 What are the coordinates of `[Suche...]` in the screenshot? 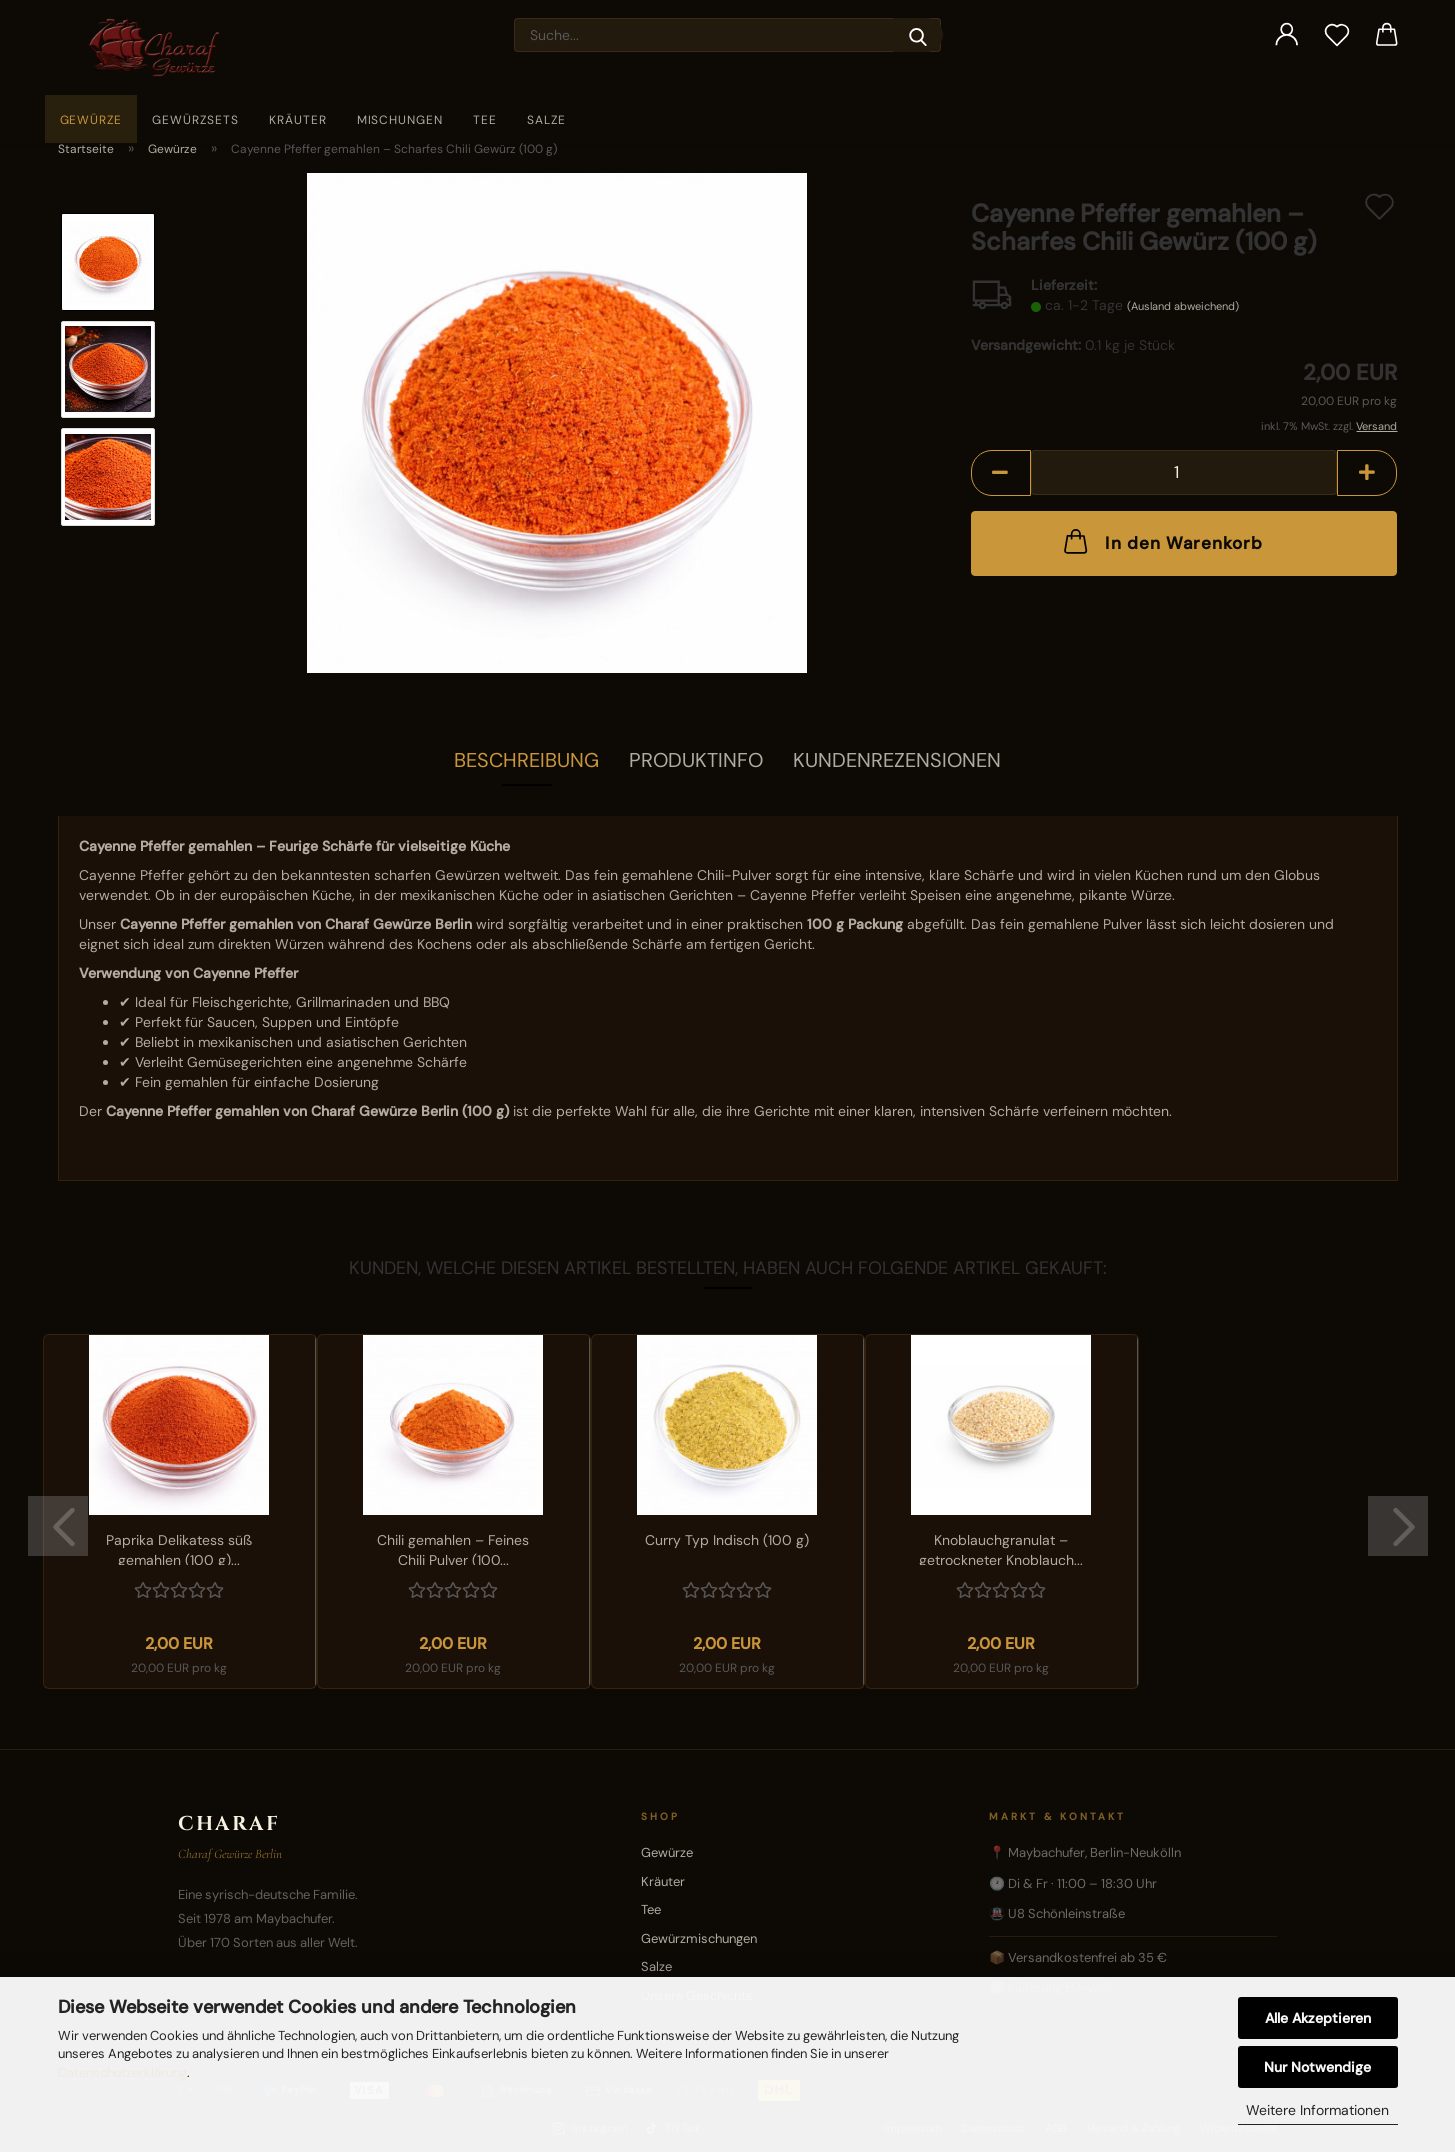 It's located at (918, 35).